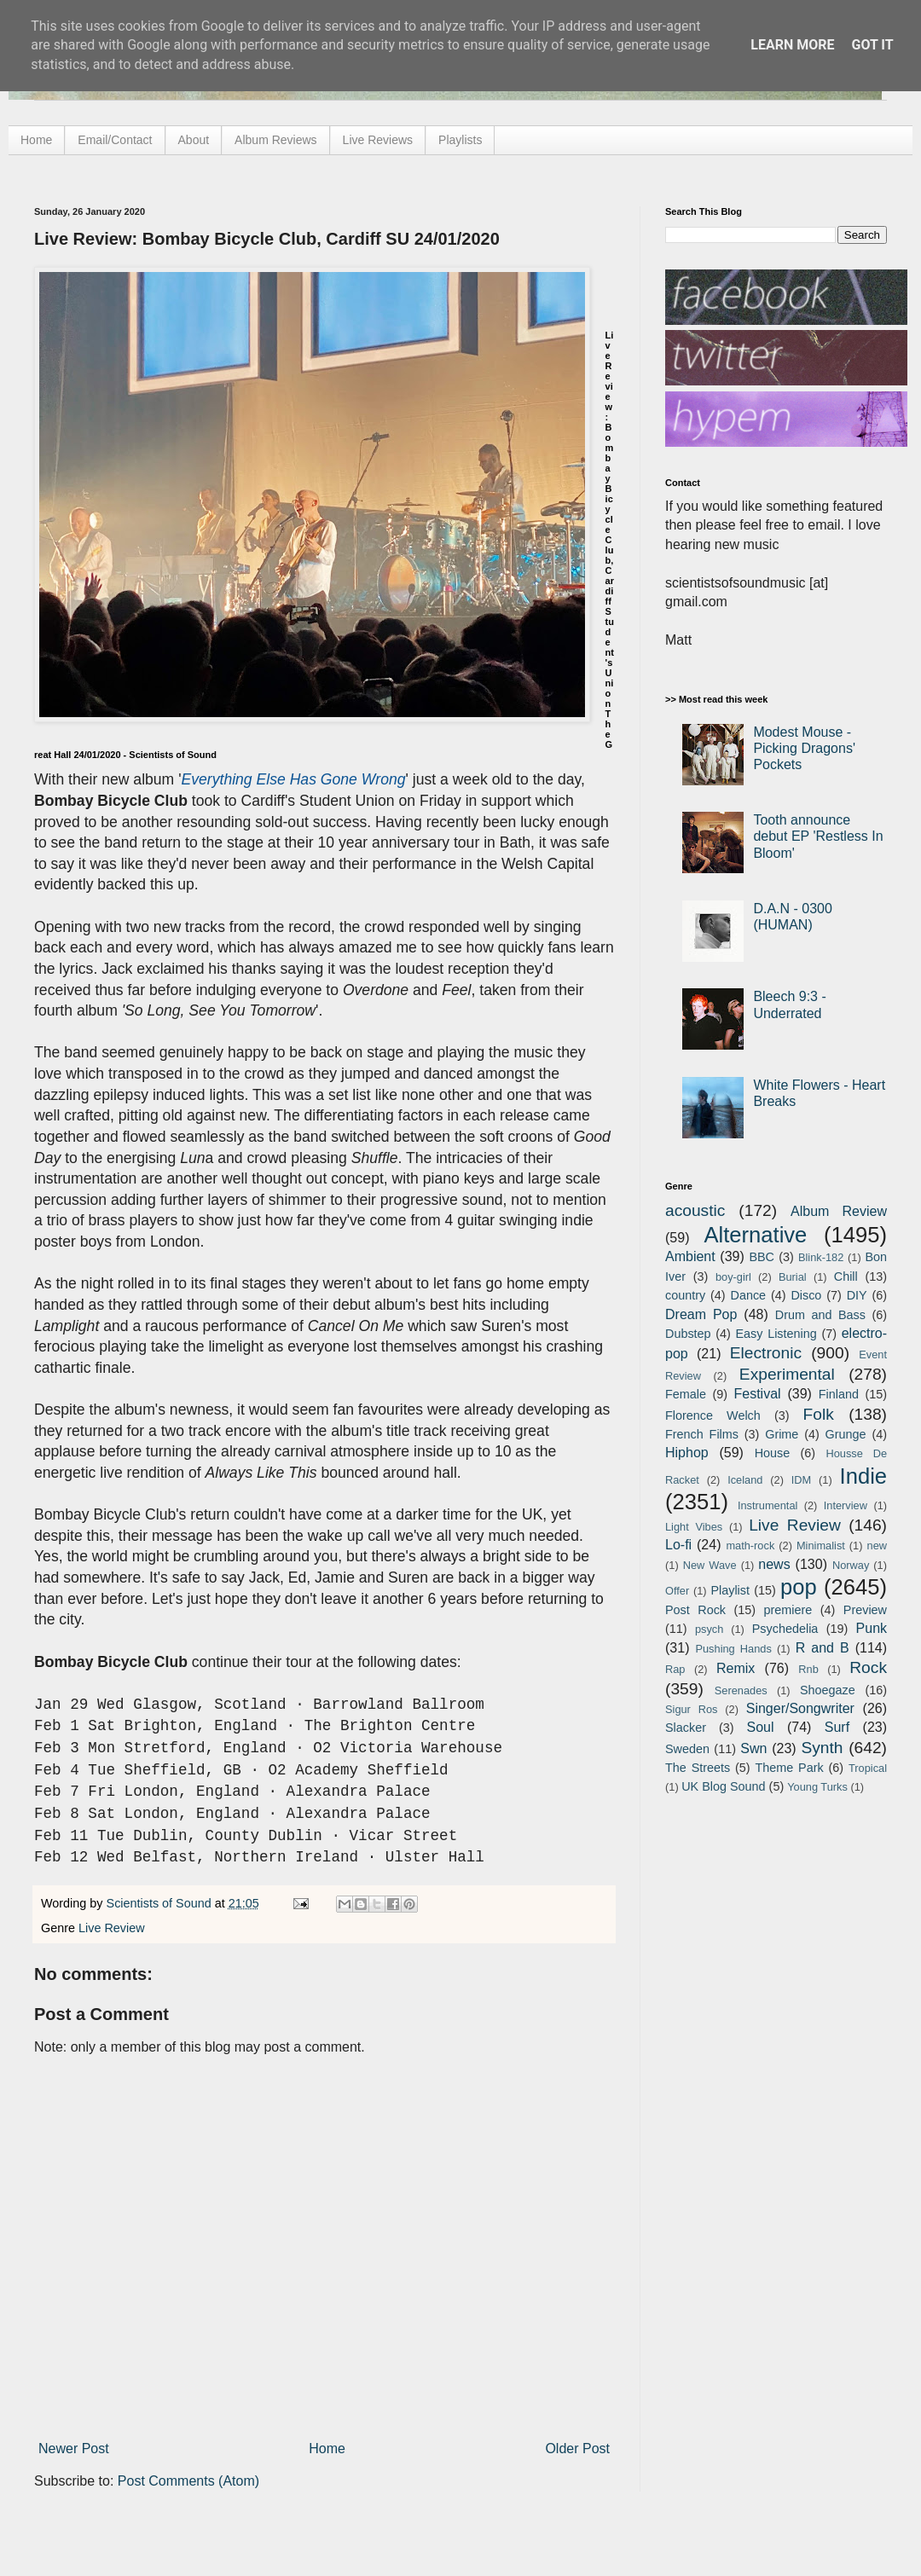 This screenshot has height=2576, width=921. Describe the element at coordinates (713, 1415) in the screenshot. I see `Florence Welch` at that location.